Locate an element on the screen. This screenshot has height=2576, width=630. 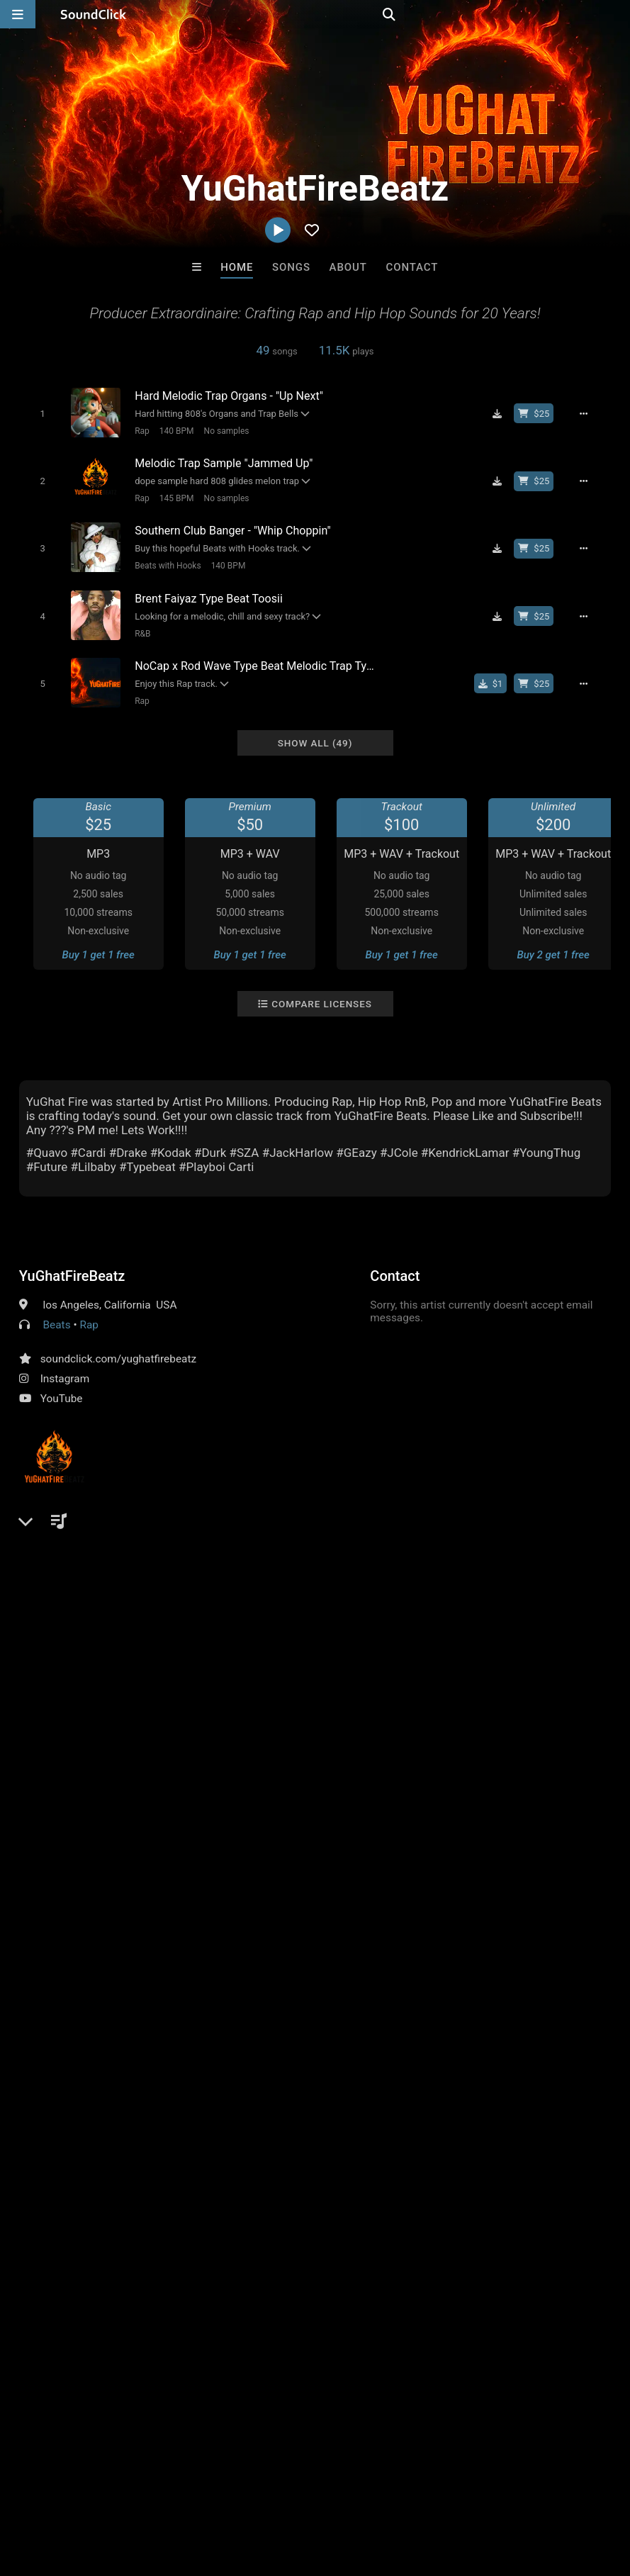
Rob Yawn is located at coordinates (490, 2246).